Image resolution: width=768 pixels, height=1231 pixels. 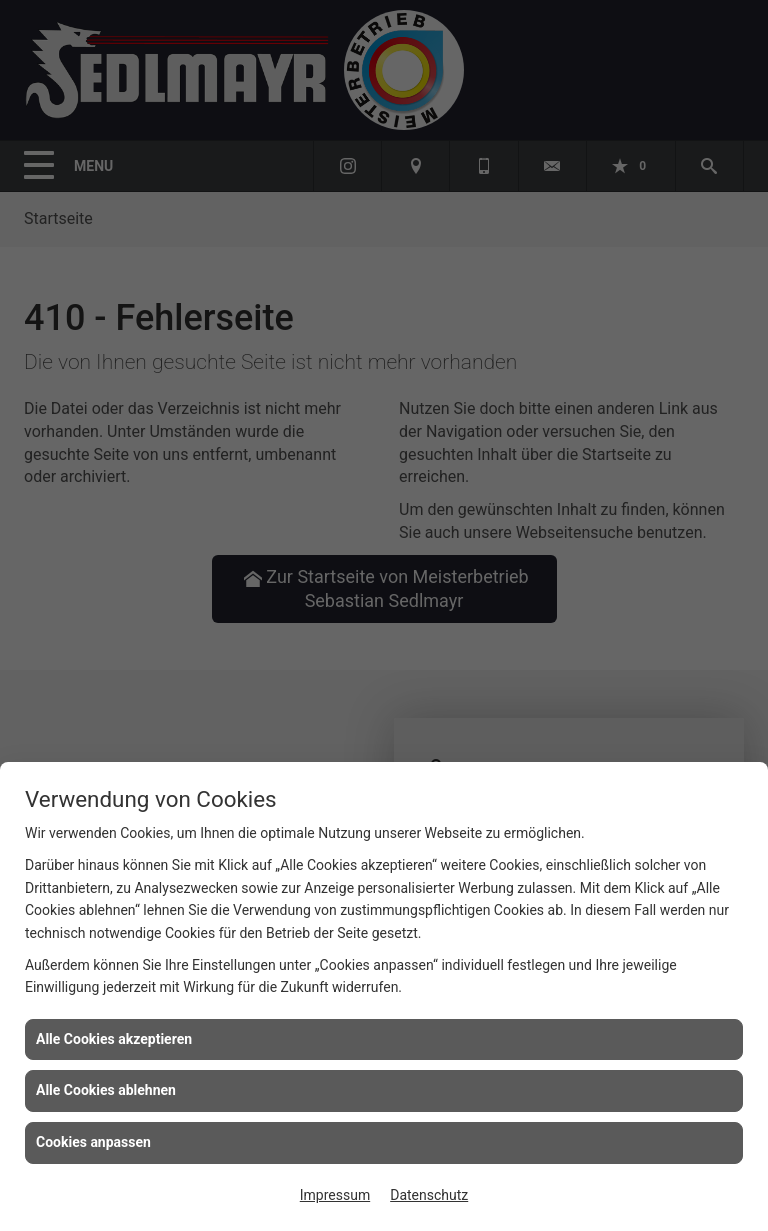 I want to click on Cookies anpassen, so click(x=93, y=1142).